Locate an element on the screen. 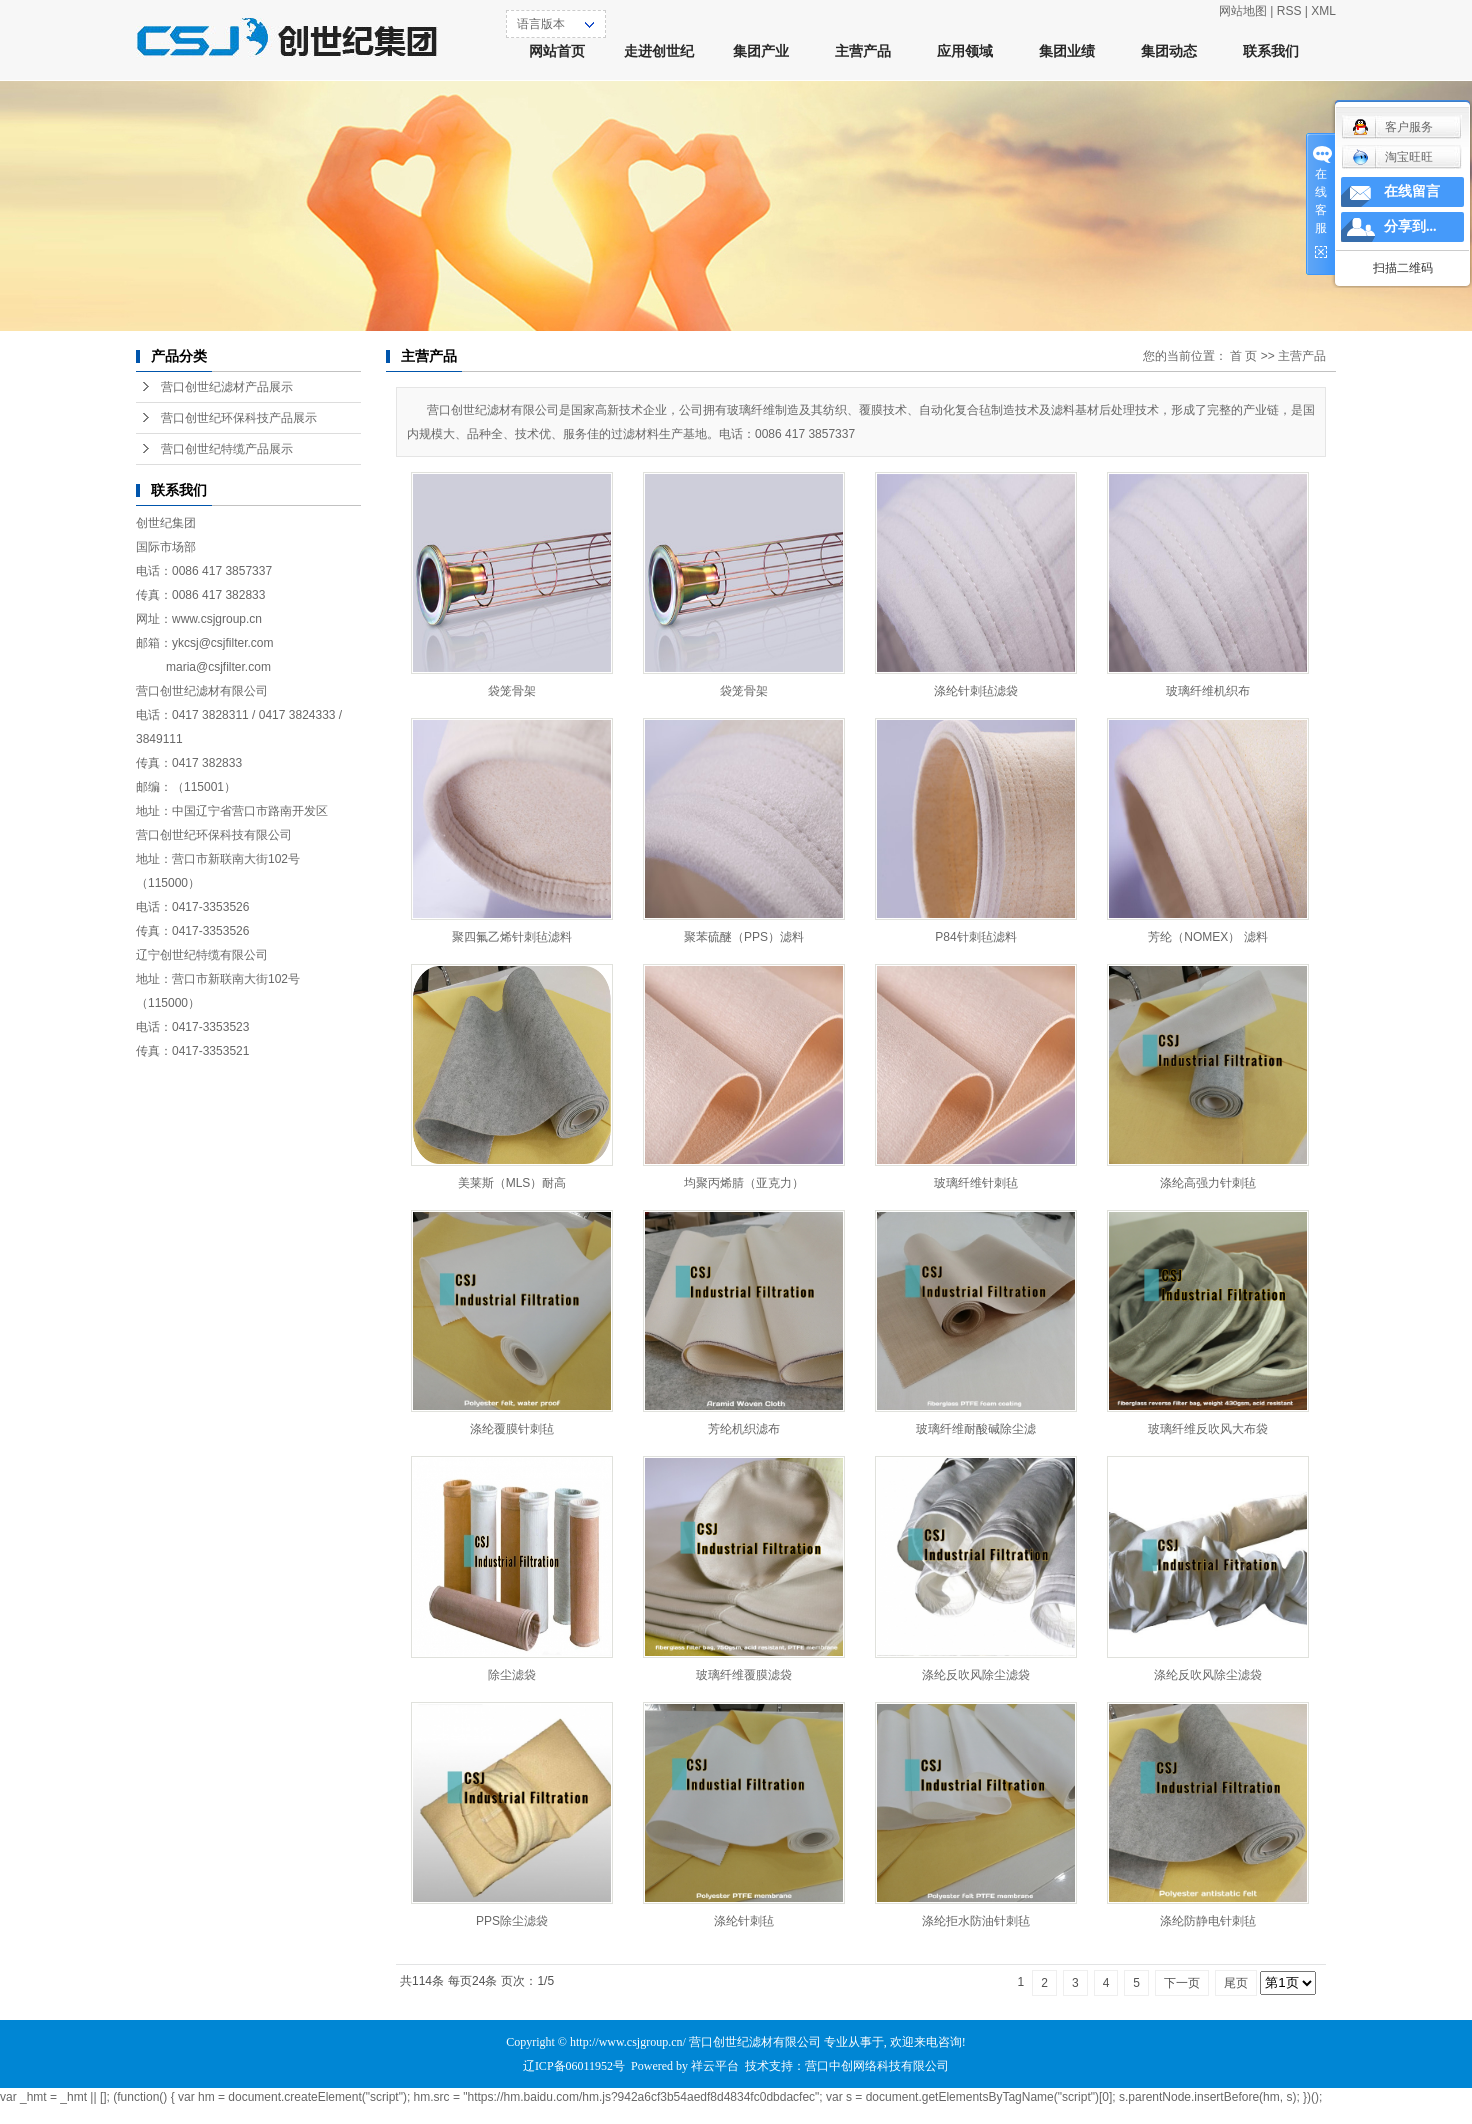  集团产业 is located at coordinates (761, 51).